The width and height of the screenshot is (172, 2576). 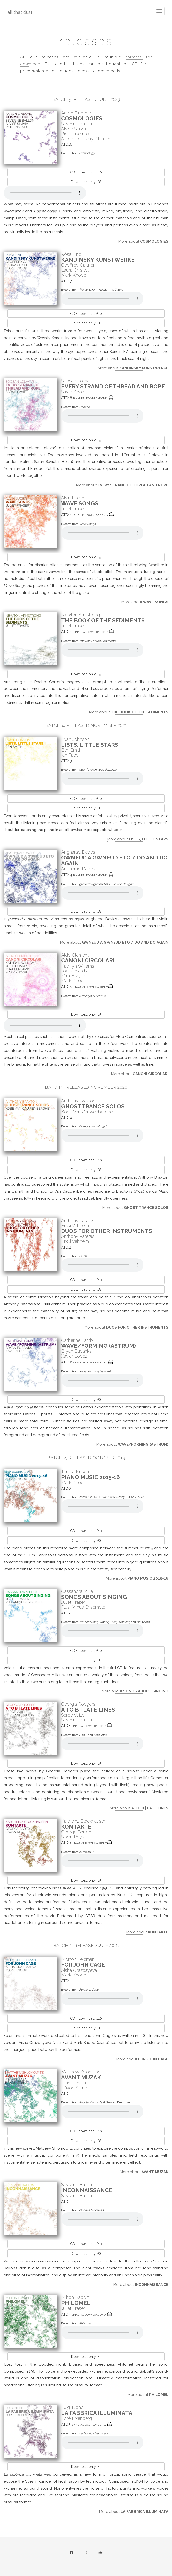 I want to click on For John Cage, so click(x=83, y=1964).